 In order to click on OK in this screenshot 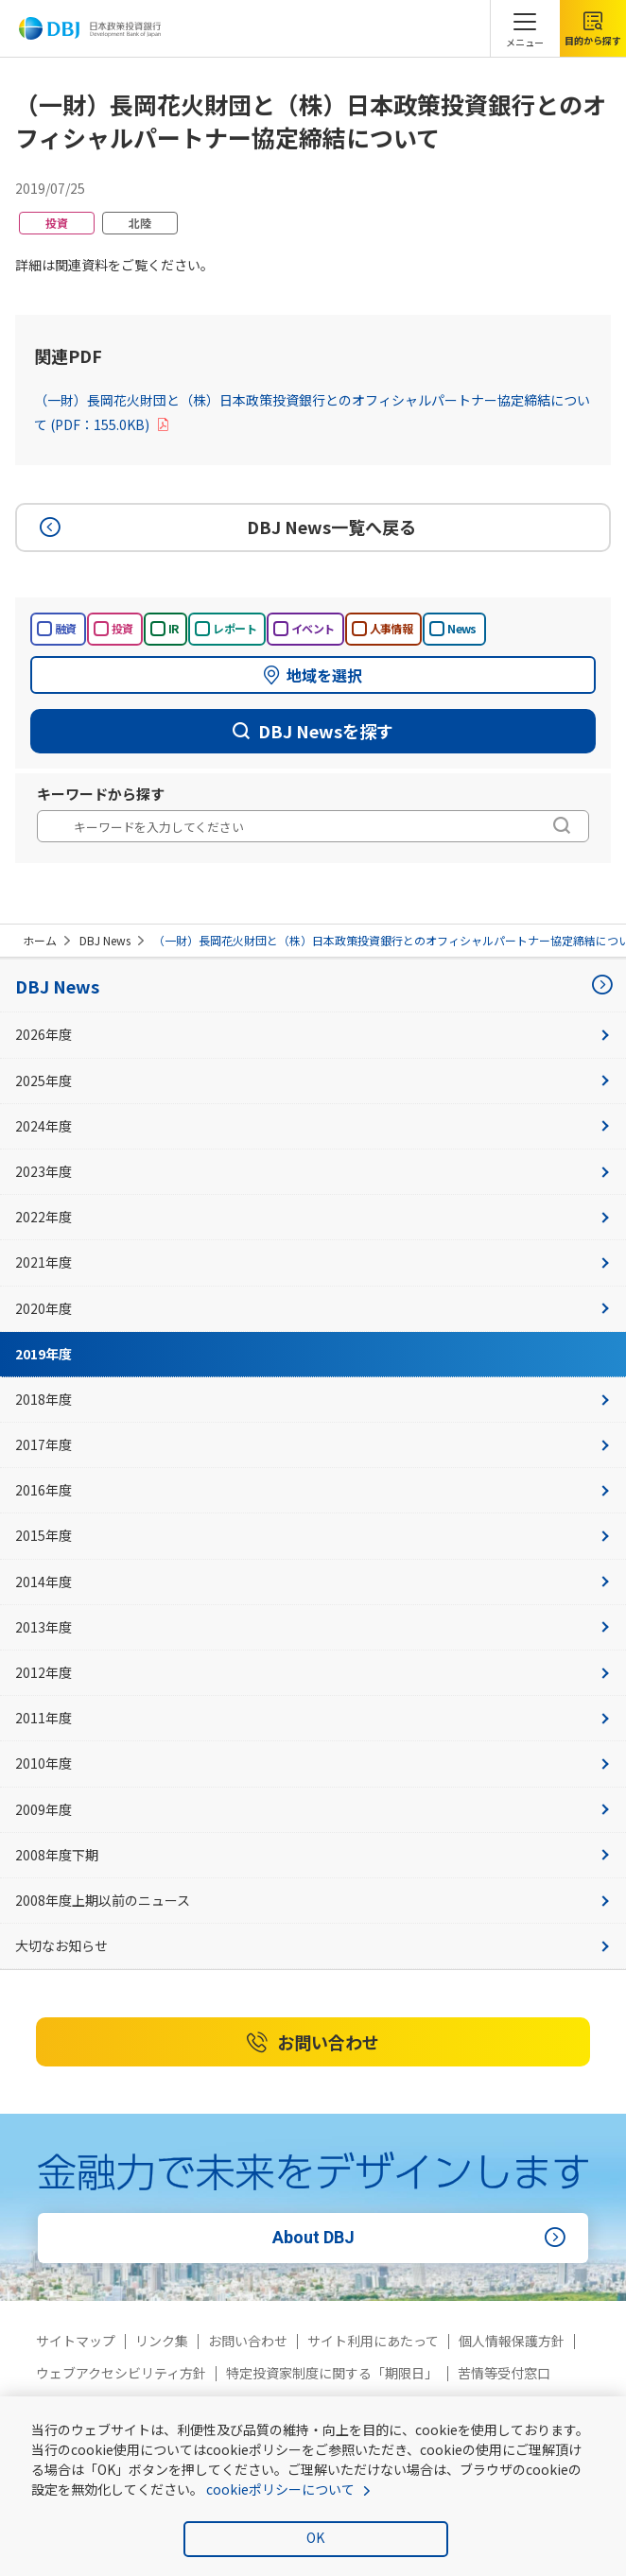, I will do `click(315, 2537)`.